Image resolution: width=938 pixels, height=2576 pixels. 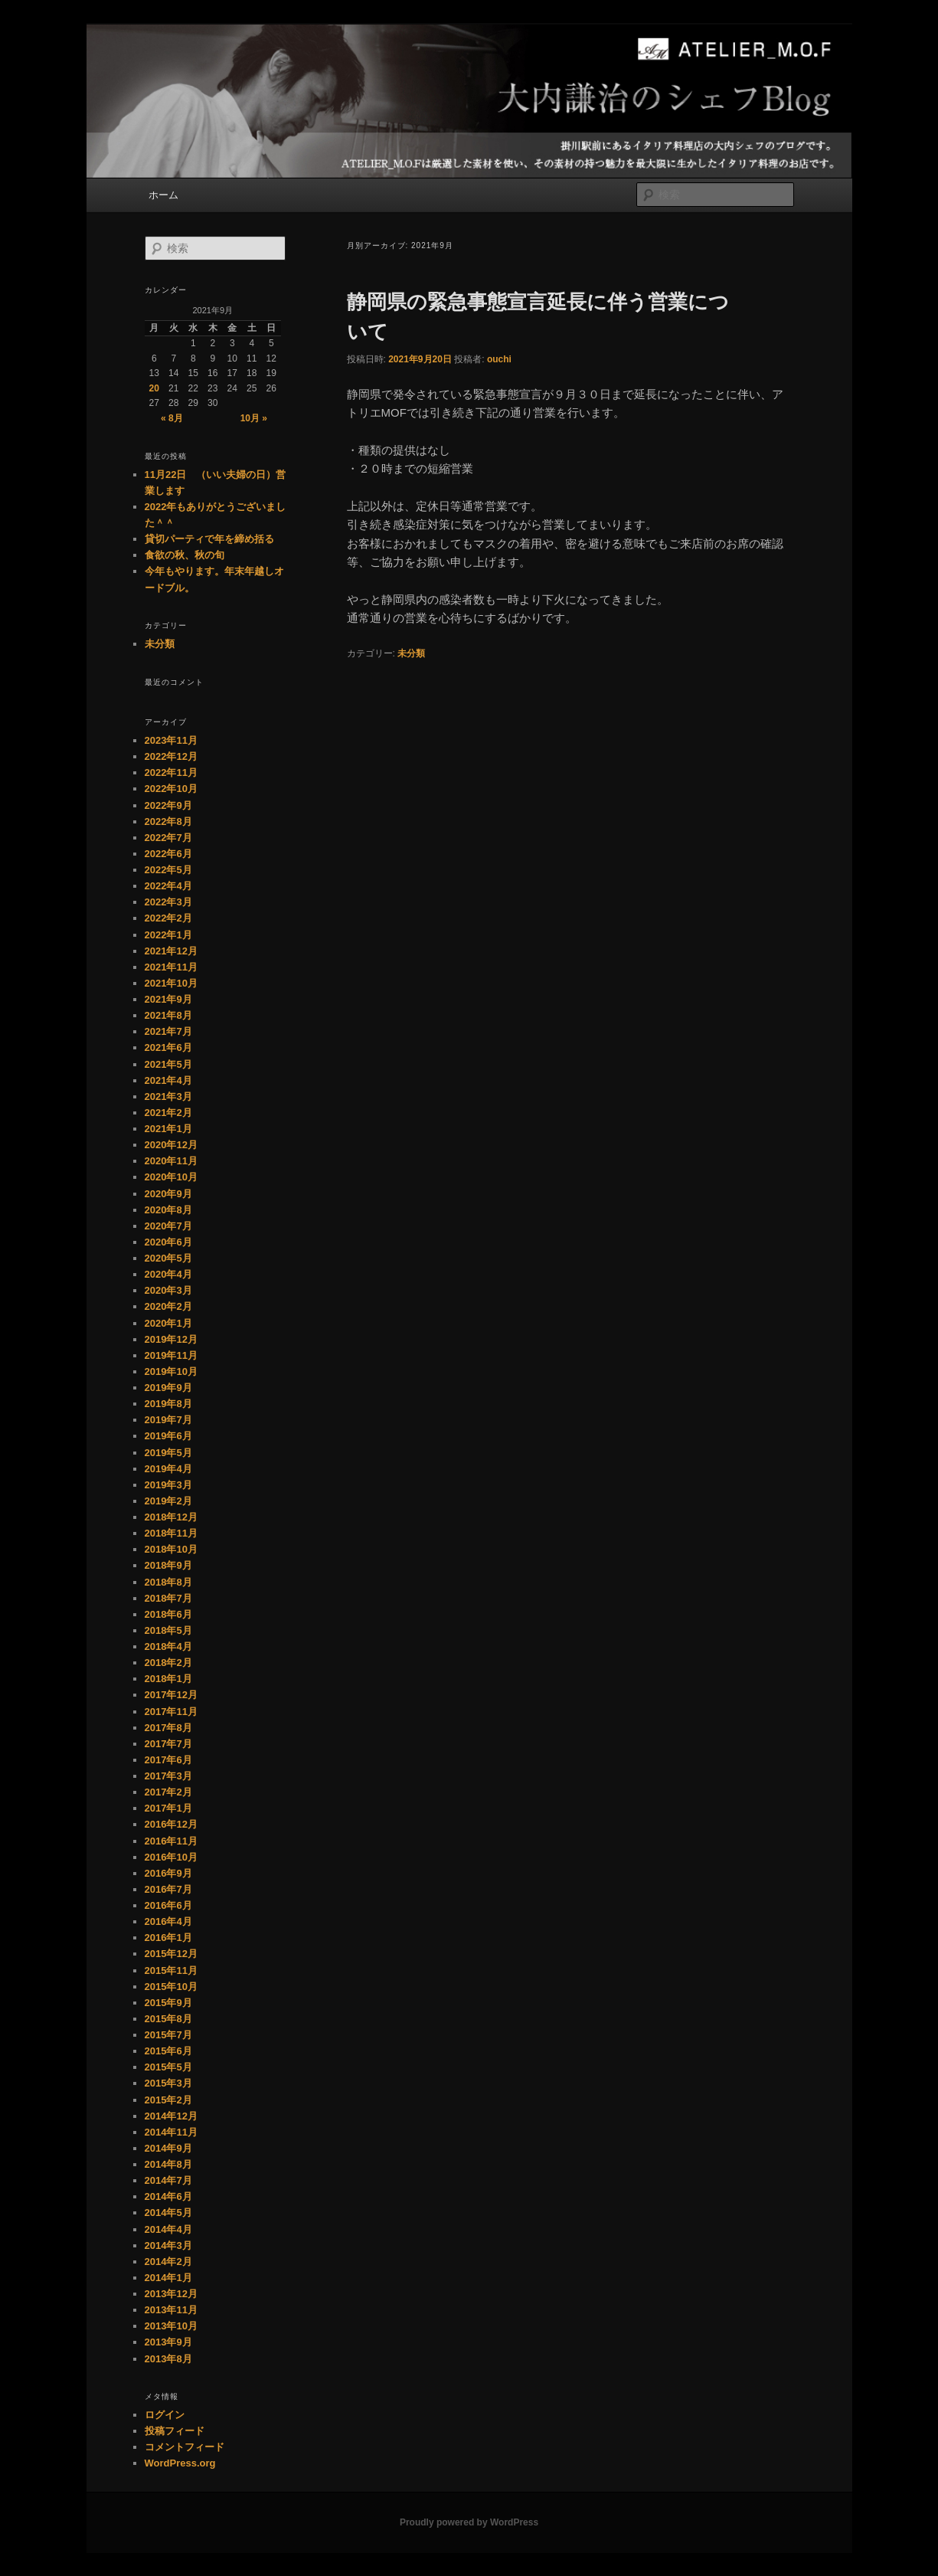 What do you see at coordinates (168, 1727) in the screenshot?
I see `2017年8月` at bounding box center [168, 1727].